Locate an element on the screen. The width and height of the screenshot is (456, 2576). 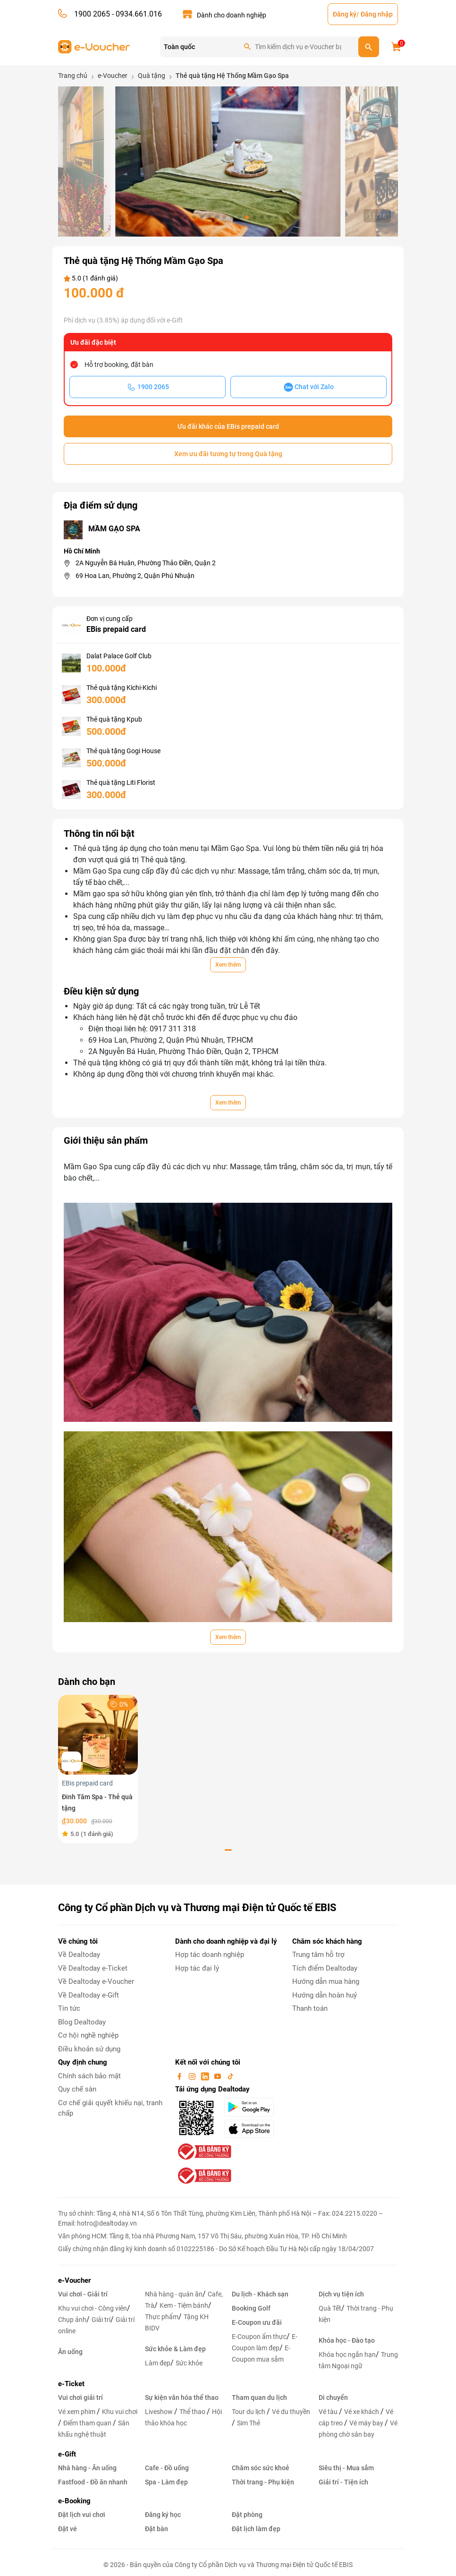
Tích điểm Dealtoday is located at coordinates (324, 1968).